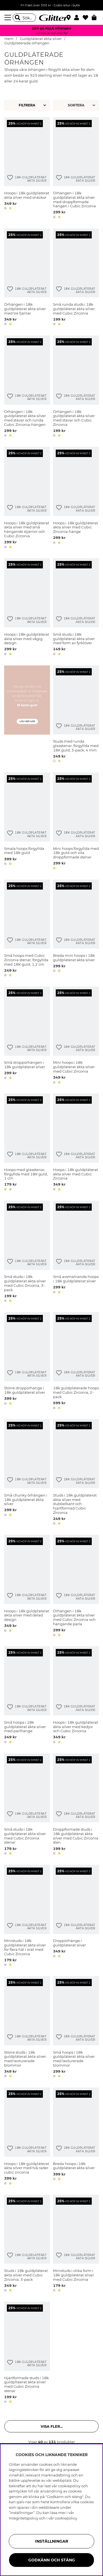  What do you see at coordinates (27, 2244) in the screenshot?
I see `[Studs i 18k guldpläterat äkta silver med Cubic Zirconia, 3-pack]` at bounding box center [27, 2244].